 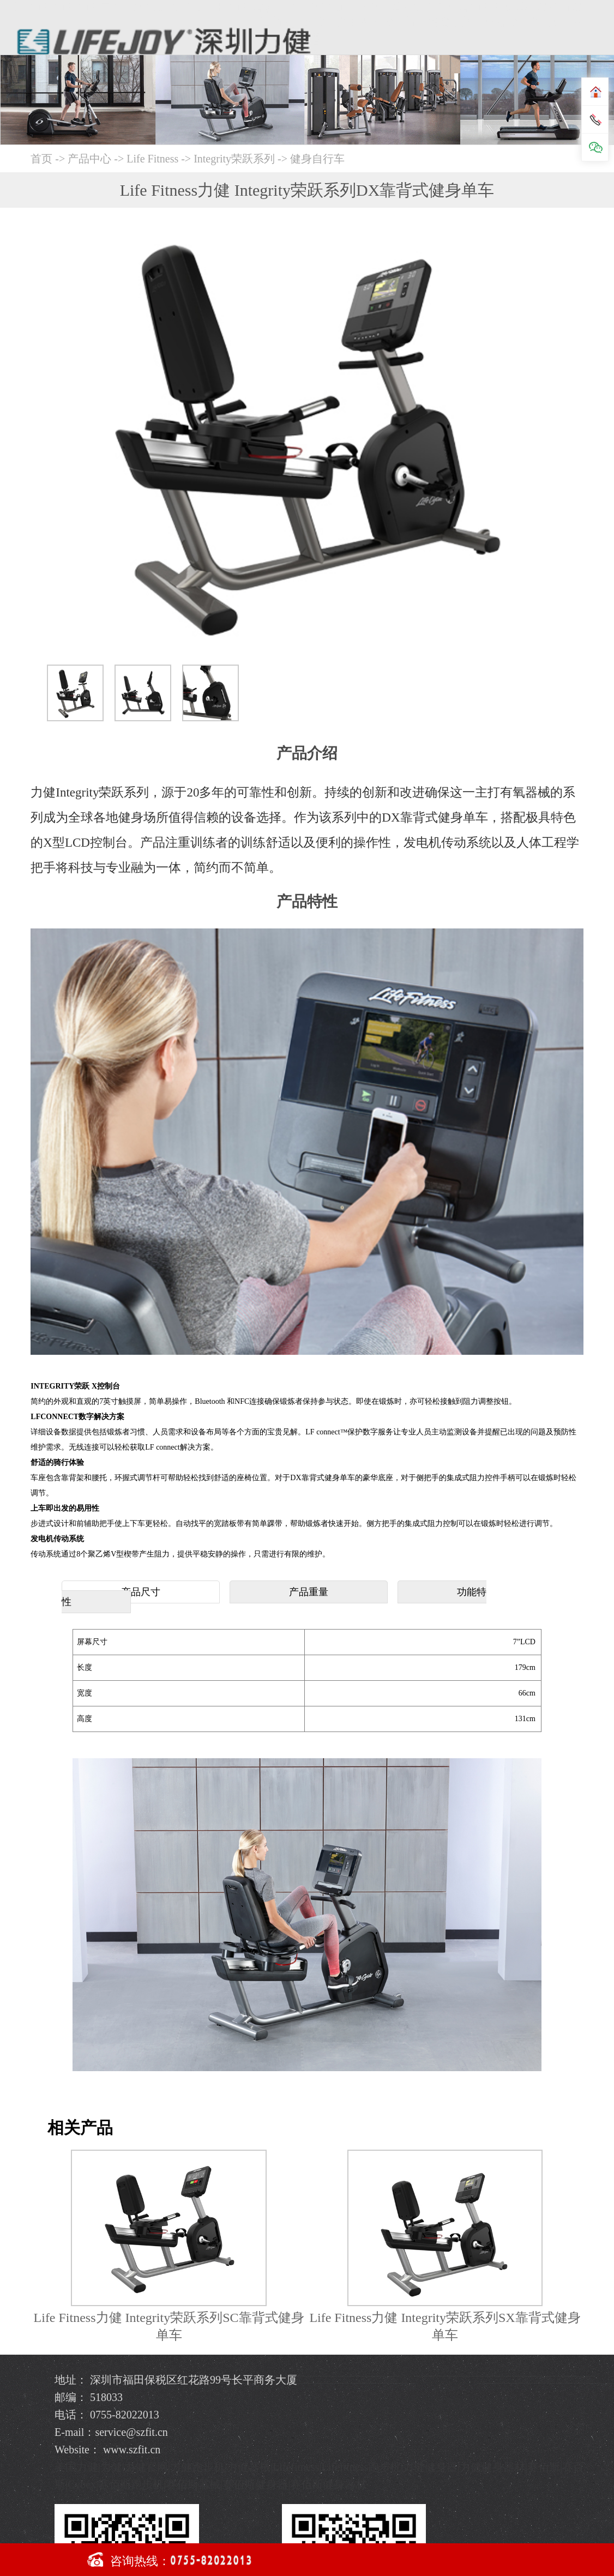 I want to click on 产品重量 [tab], so click(x=308, y=1591).